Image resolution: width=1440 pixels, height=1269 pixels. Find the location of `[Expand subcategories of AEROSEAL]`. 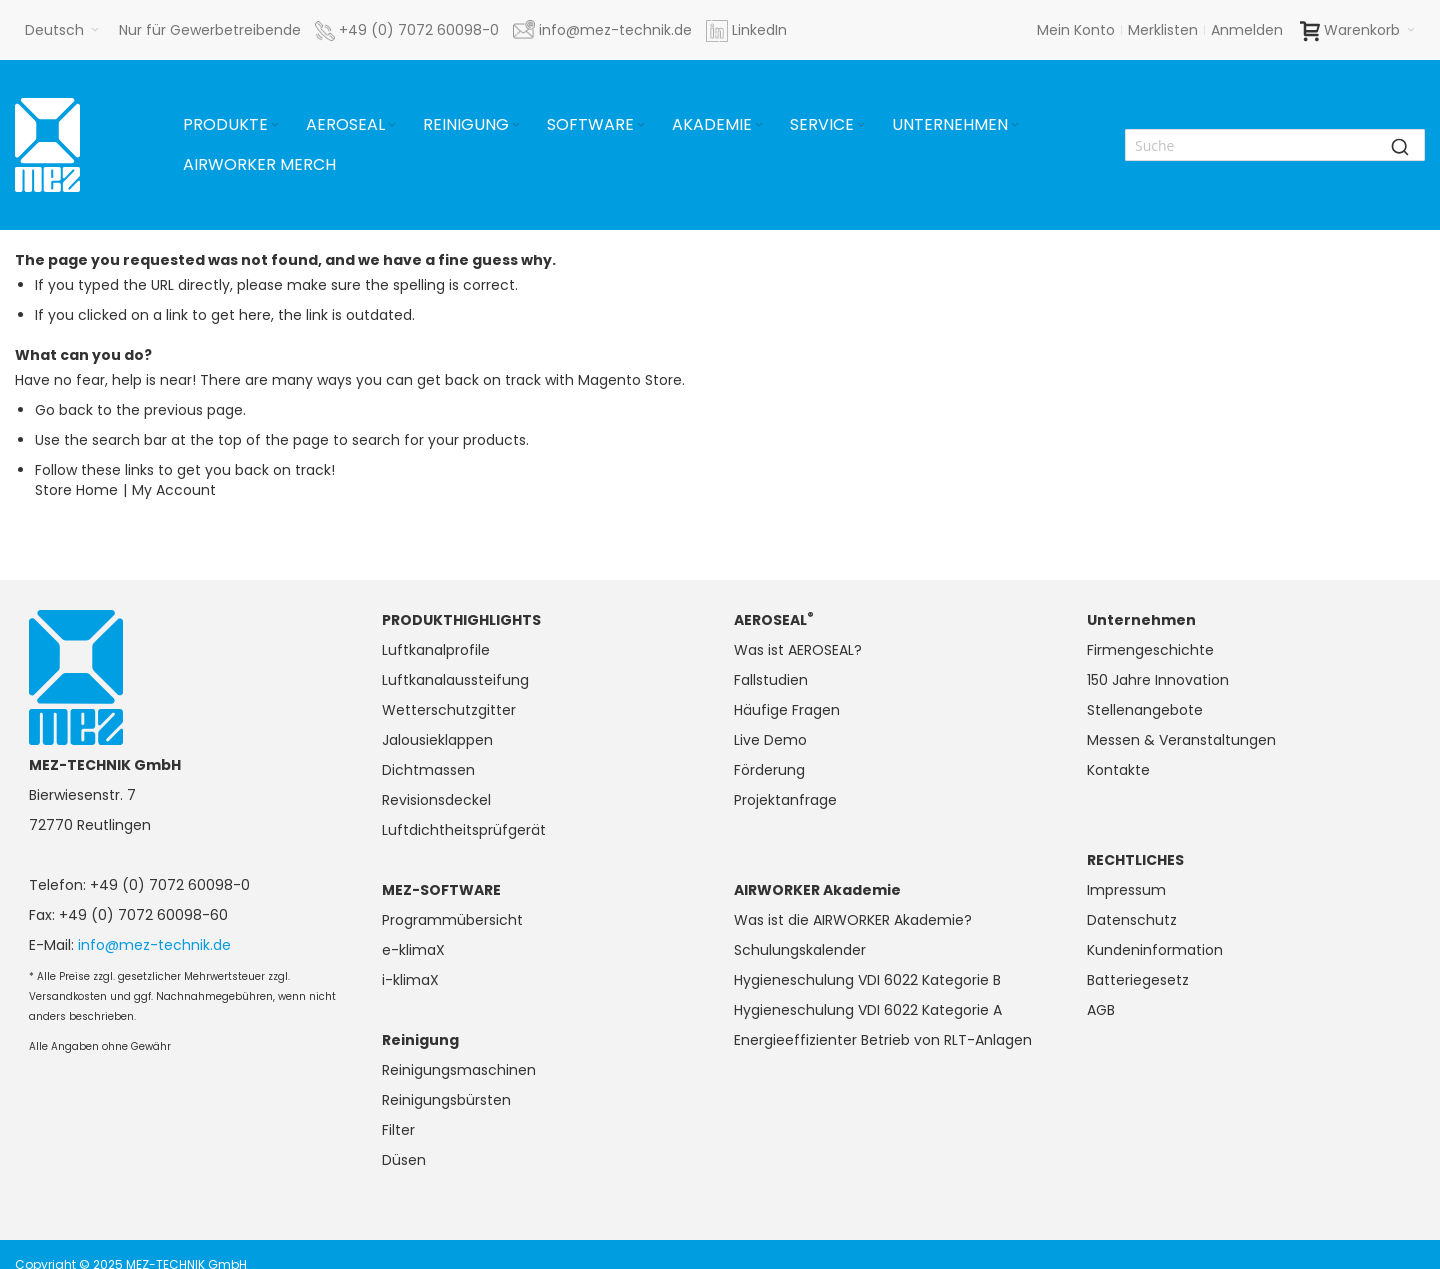

[Expand subcategories of AEROSEAL] is located at coordinates (392, 125).